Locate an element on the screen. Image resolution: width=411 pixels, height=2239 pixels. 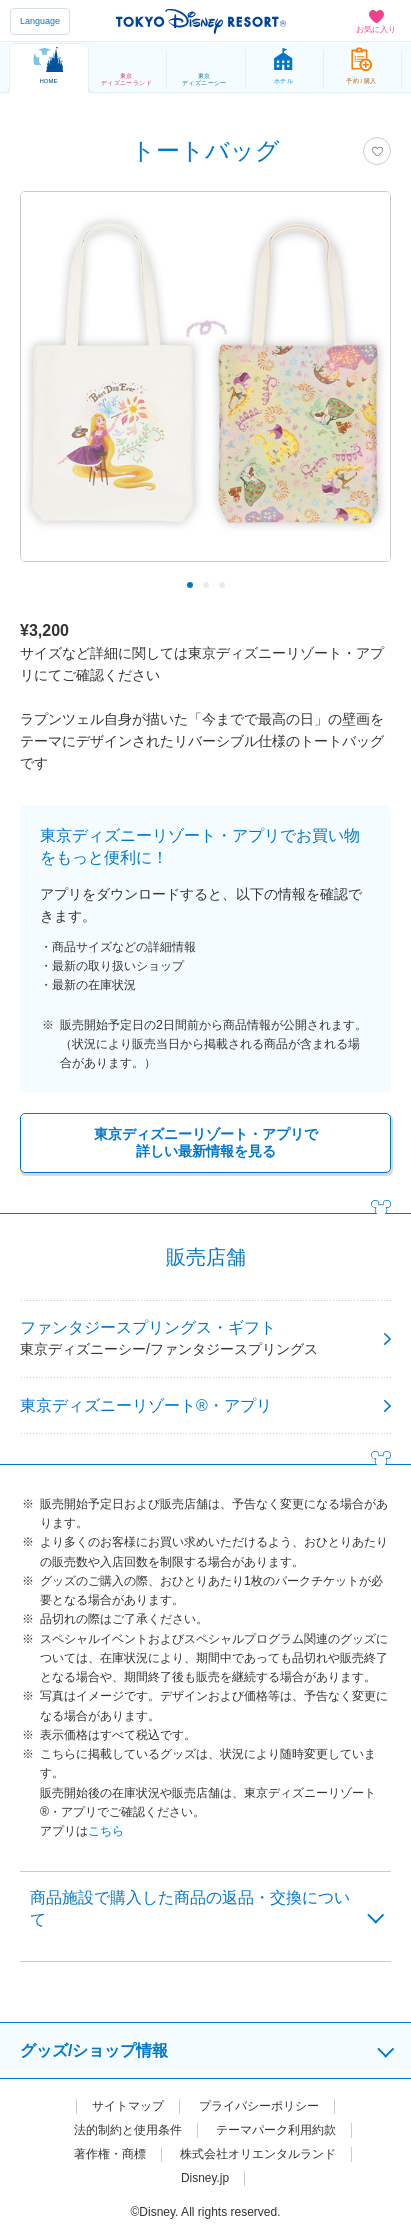
プライバシーポリシー is located at coordinates (259, 2106).